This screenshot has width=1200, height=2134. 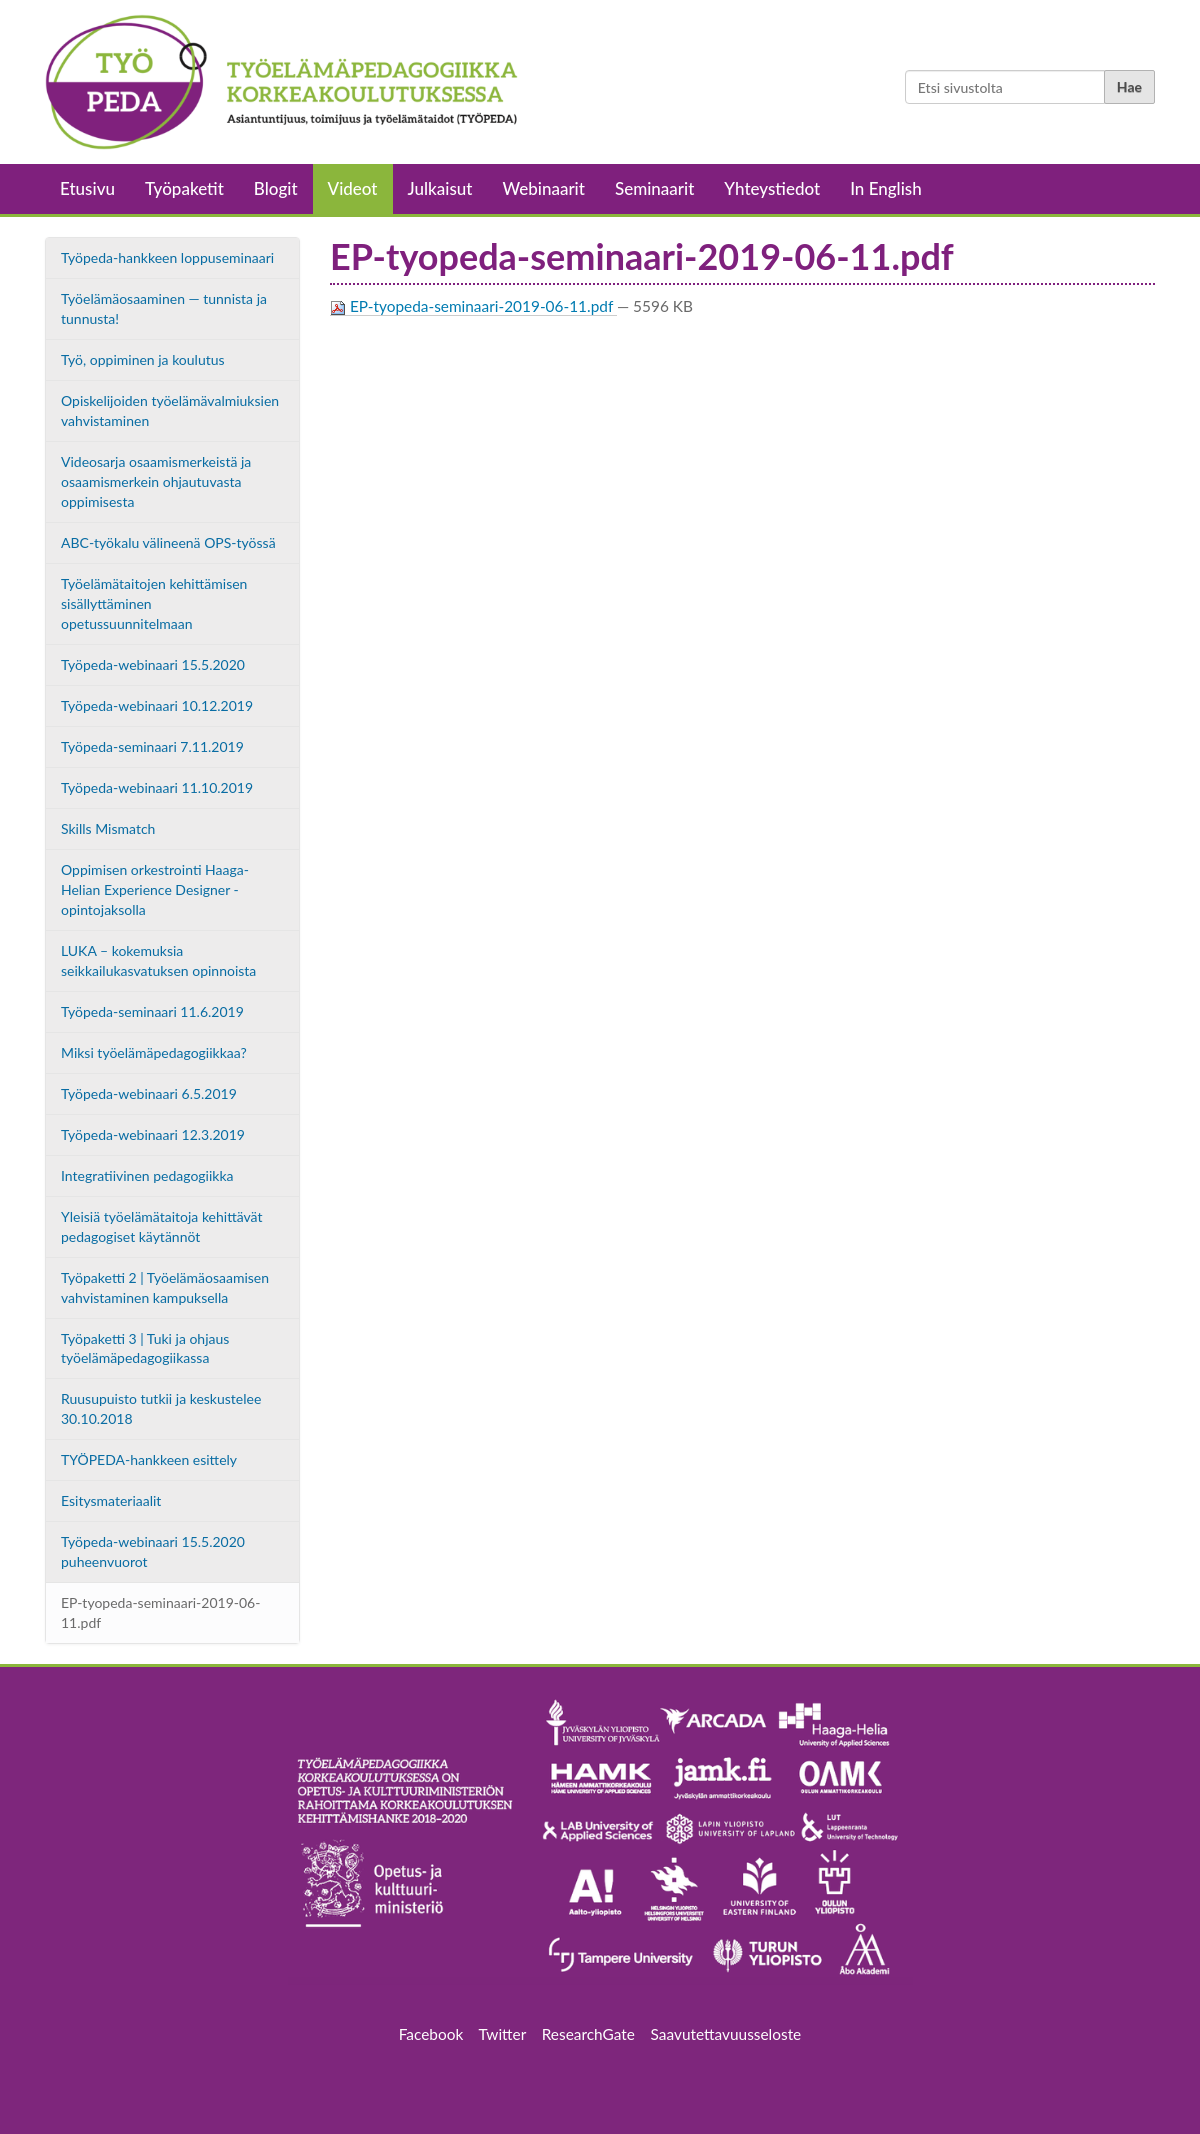 What do you see at coordinates (161, 1408) in the screenshot?
I see `Ruusupuisto tutkii ja keskustelee 30.10.2018` at bounding box center [161, 1408].